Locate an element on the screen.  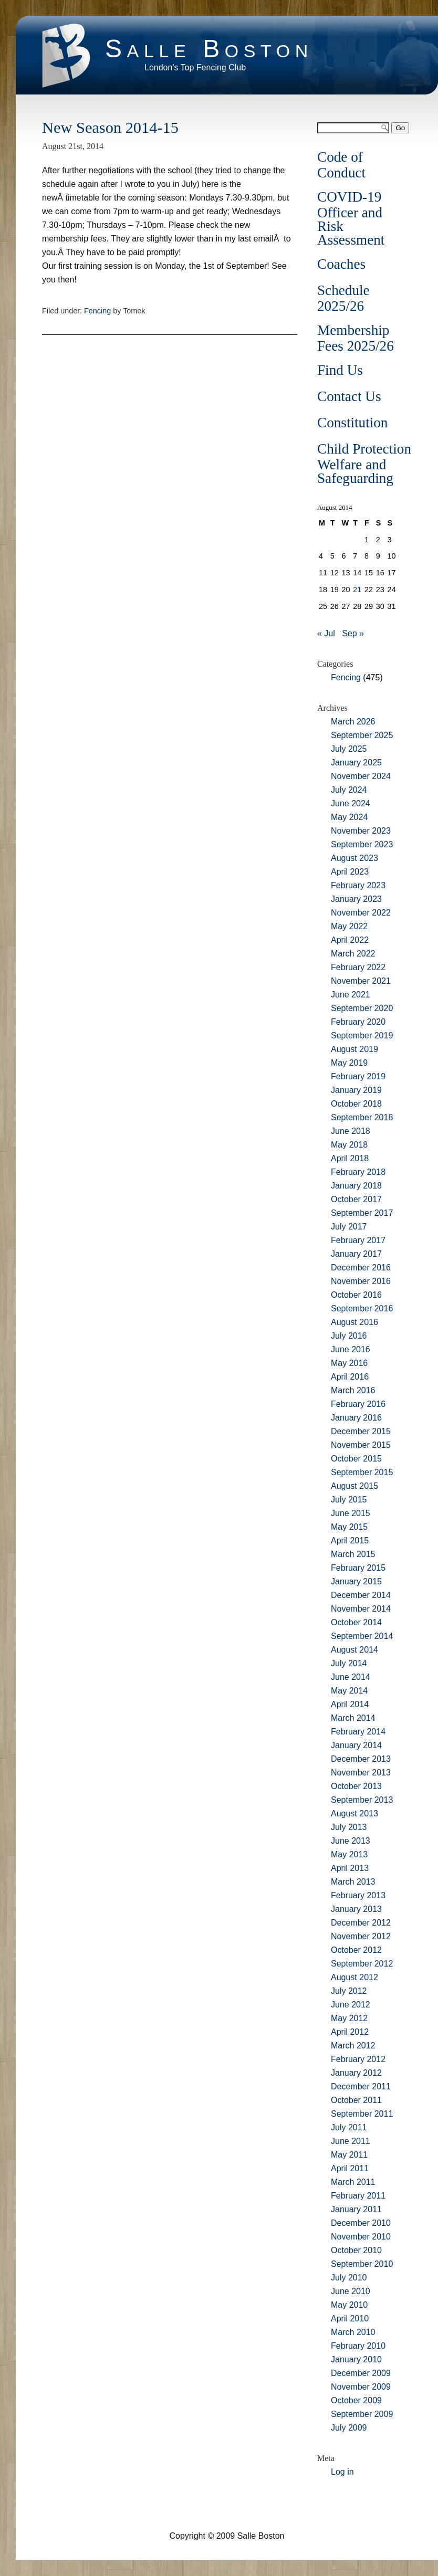
May 2019 is located at coordinates (349, 1062).